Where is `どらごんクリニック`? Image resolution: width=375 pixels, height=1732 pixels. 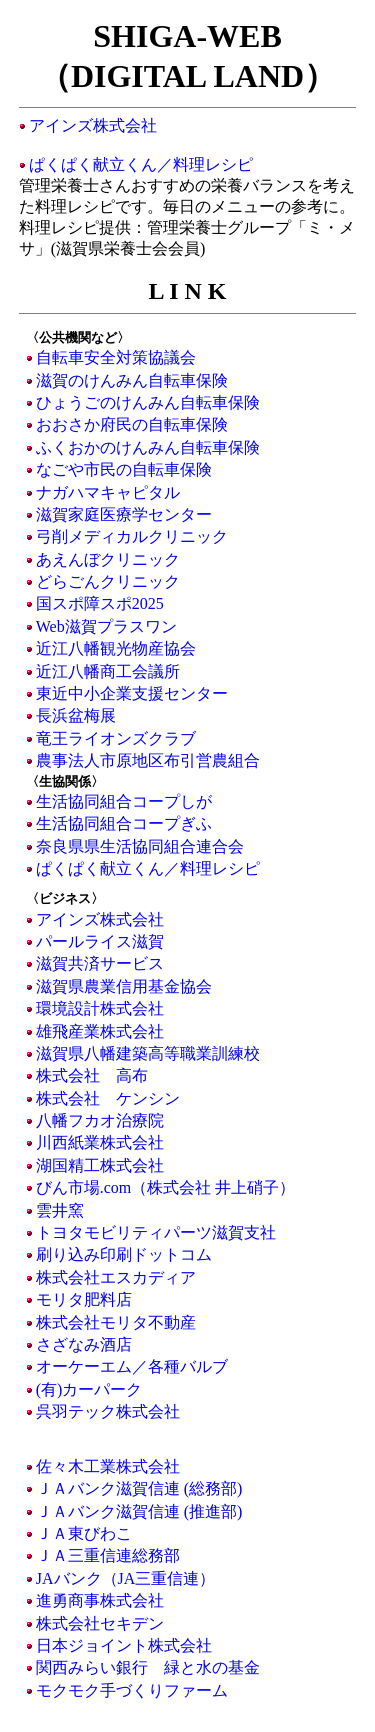 どらごんクリニック is located at coordinates (108, 581).